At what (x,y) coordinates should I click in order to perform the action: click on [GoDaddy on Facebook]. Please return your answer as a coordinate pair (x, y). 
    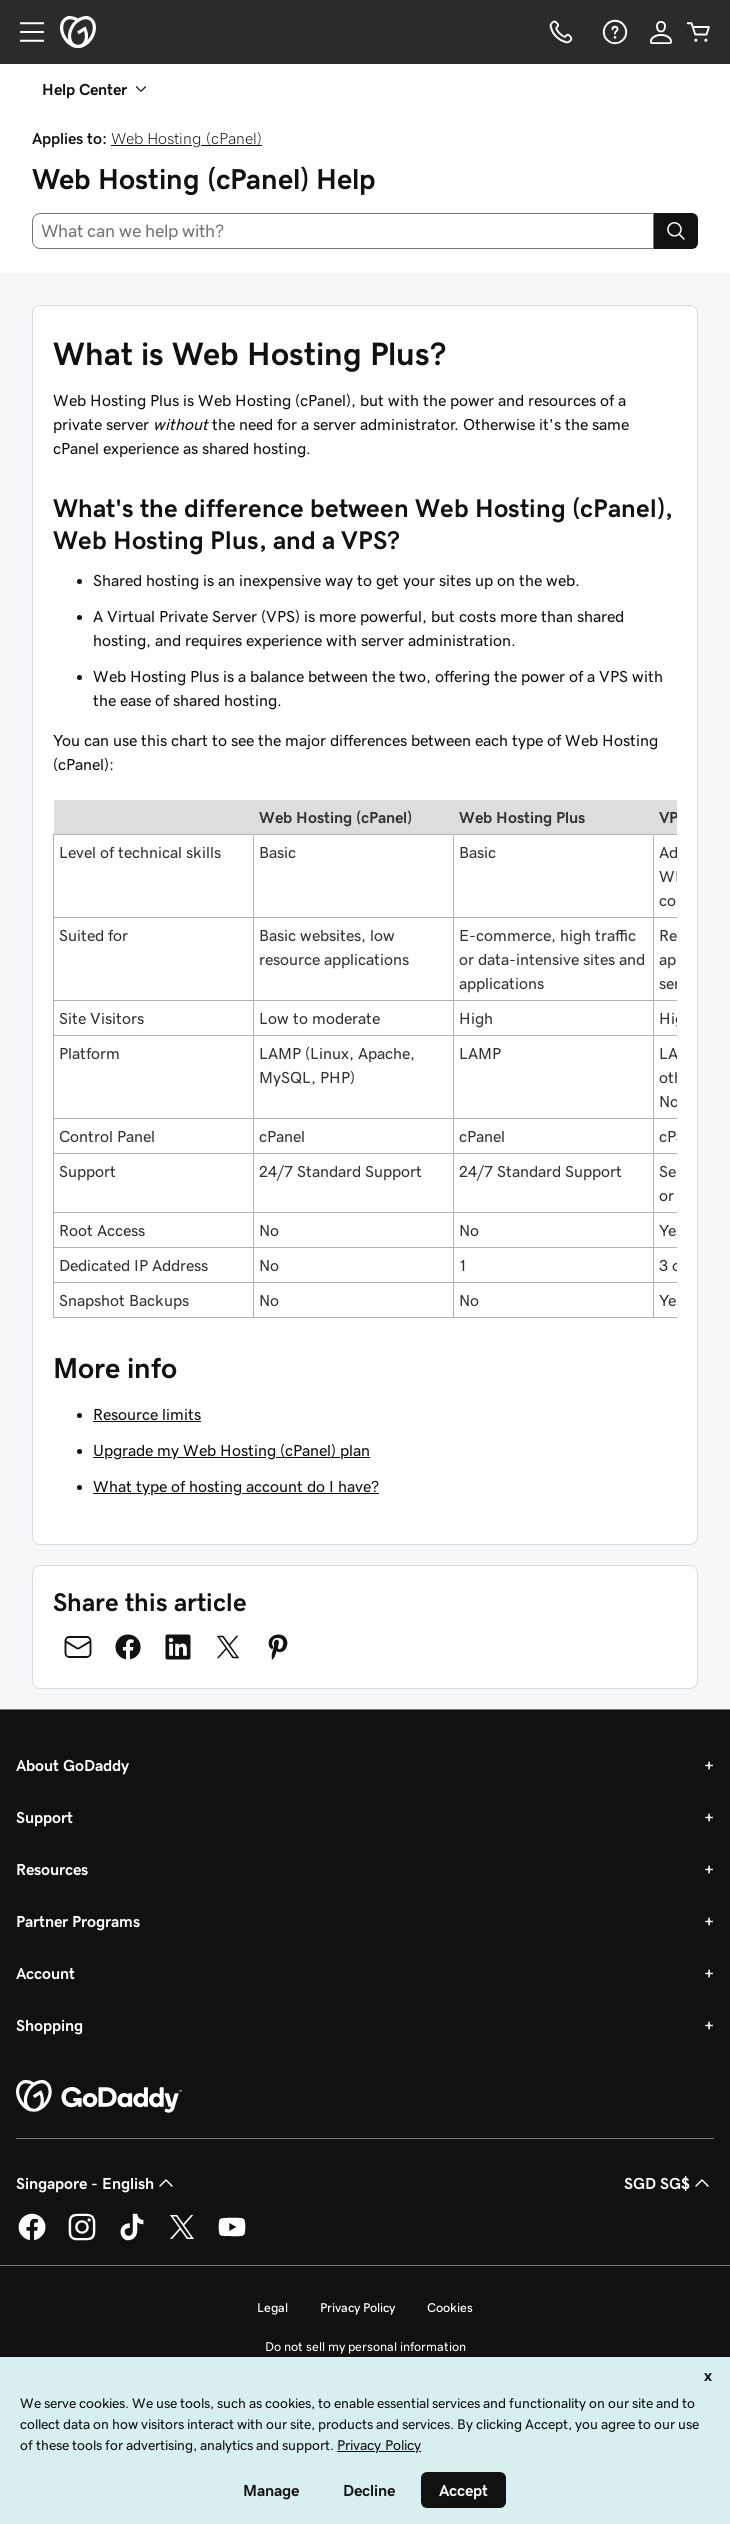
    Looking at the image, I should click on (32, 2237).